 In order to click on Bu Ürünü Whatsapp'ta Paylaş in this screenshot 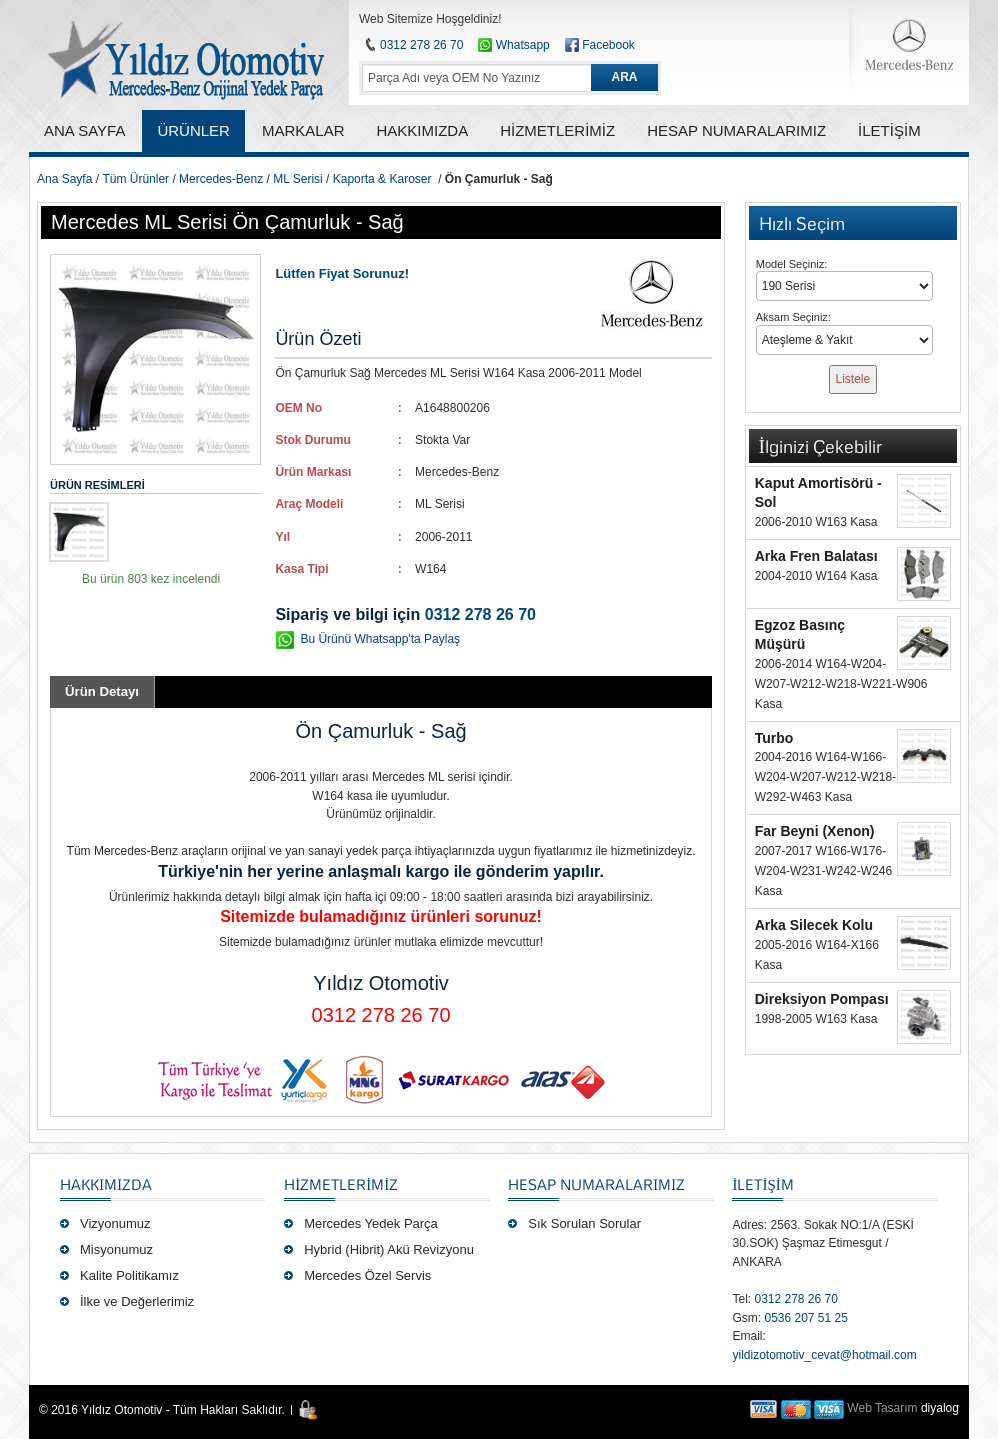, I will do `click(380, 639)`.